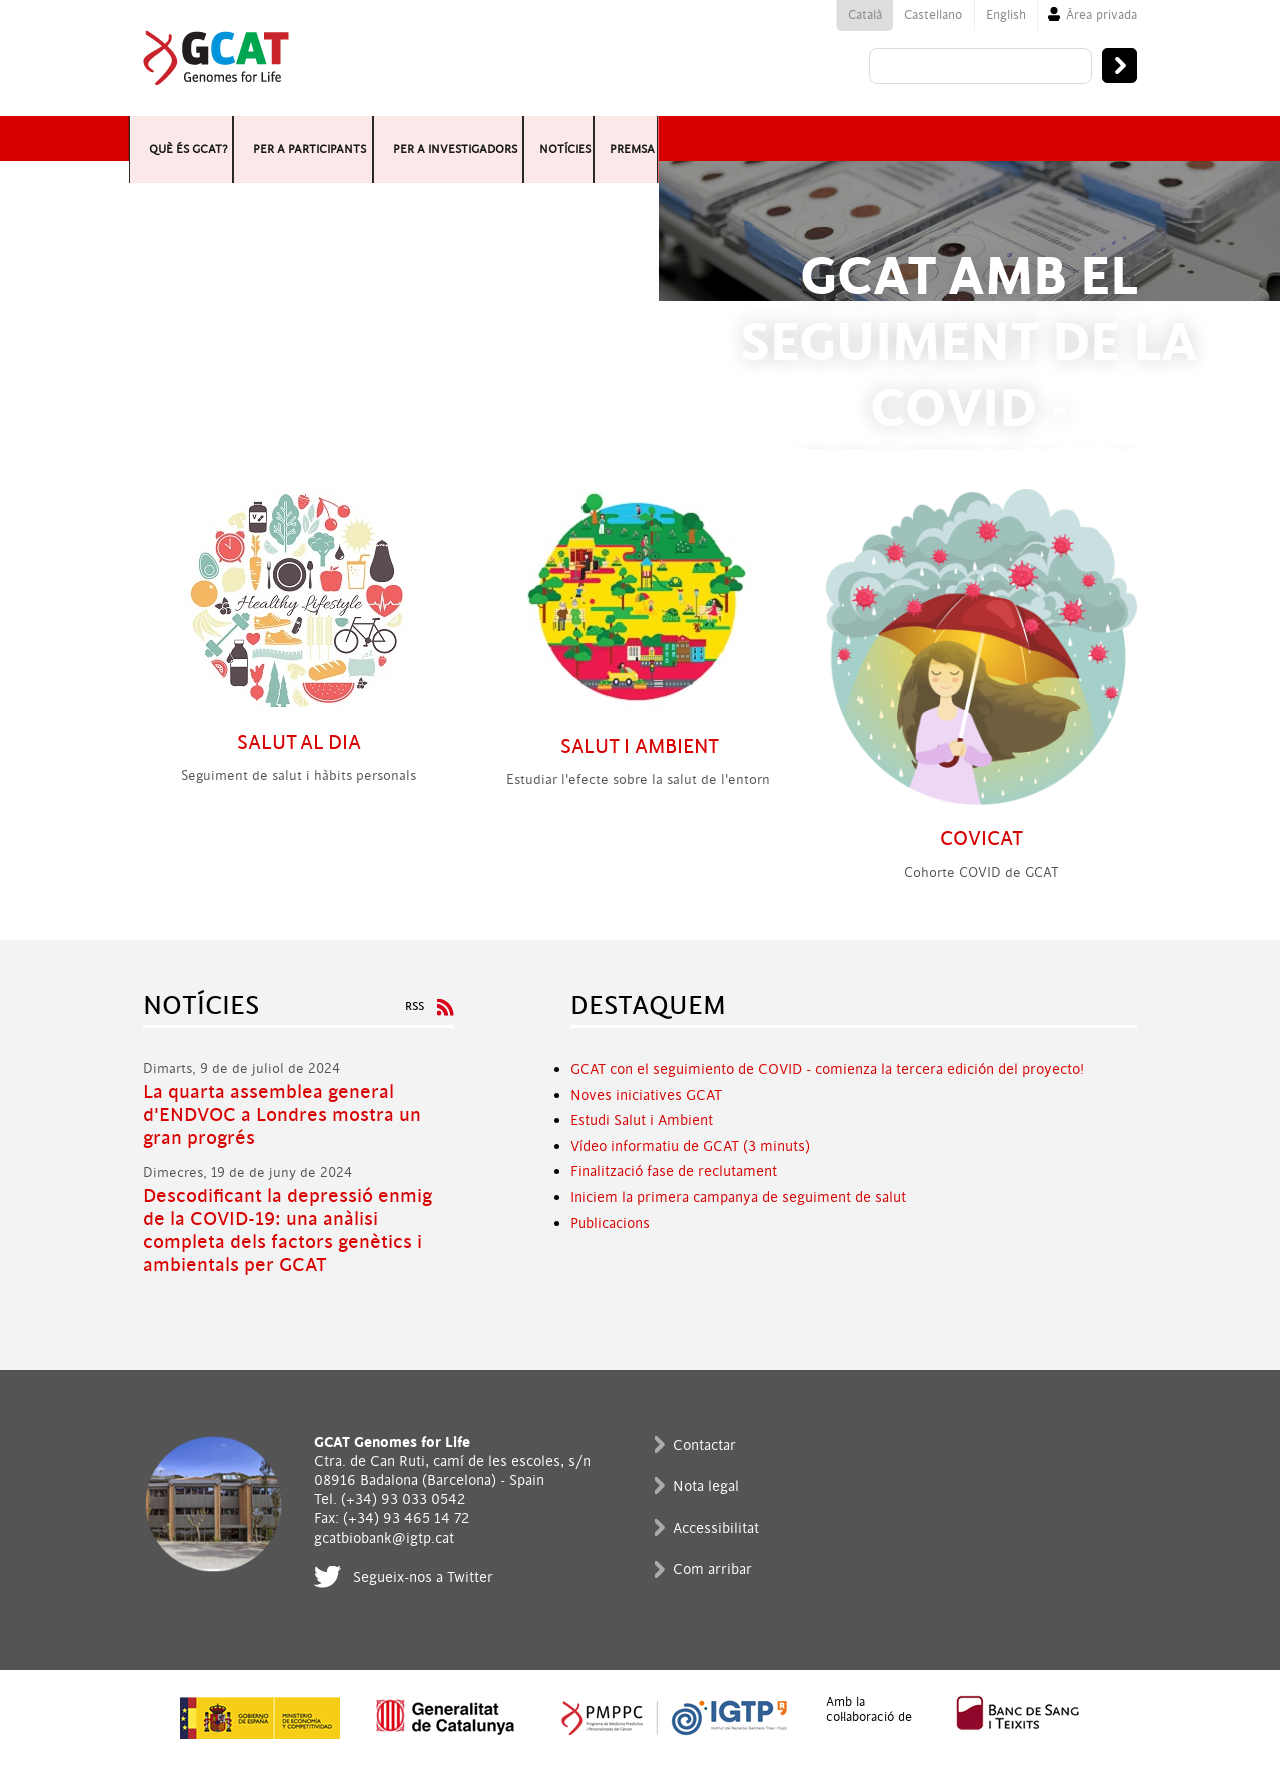  I want to click on Per a investigadors, so click(782, 138).